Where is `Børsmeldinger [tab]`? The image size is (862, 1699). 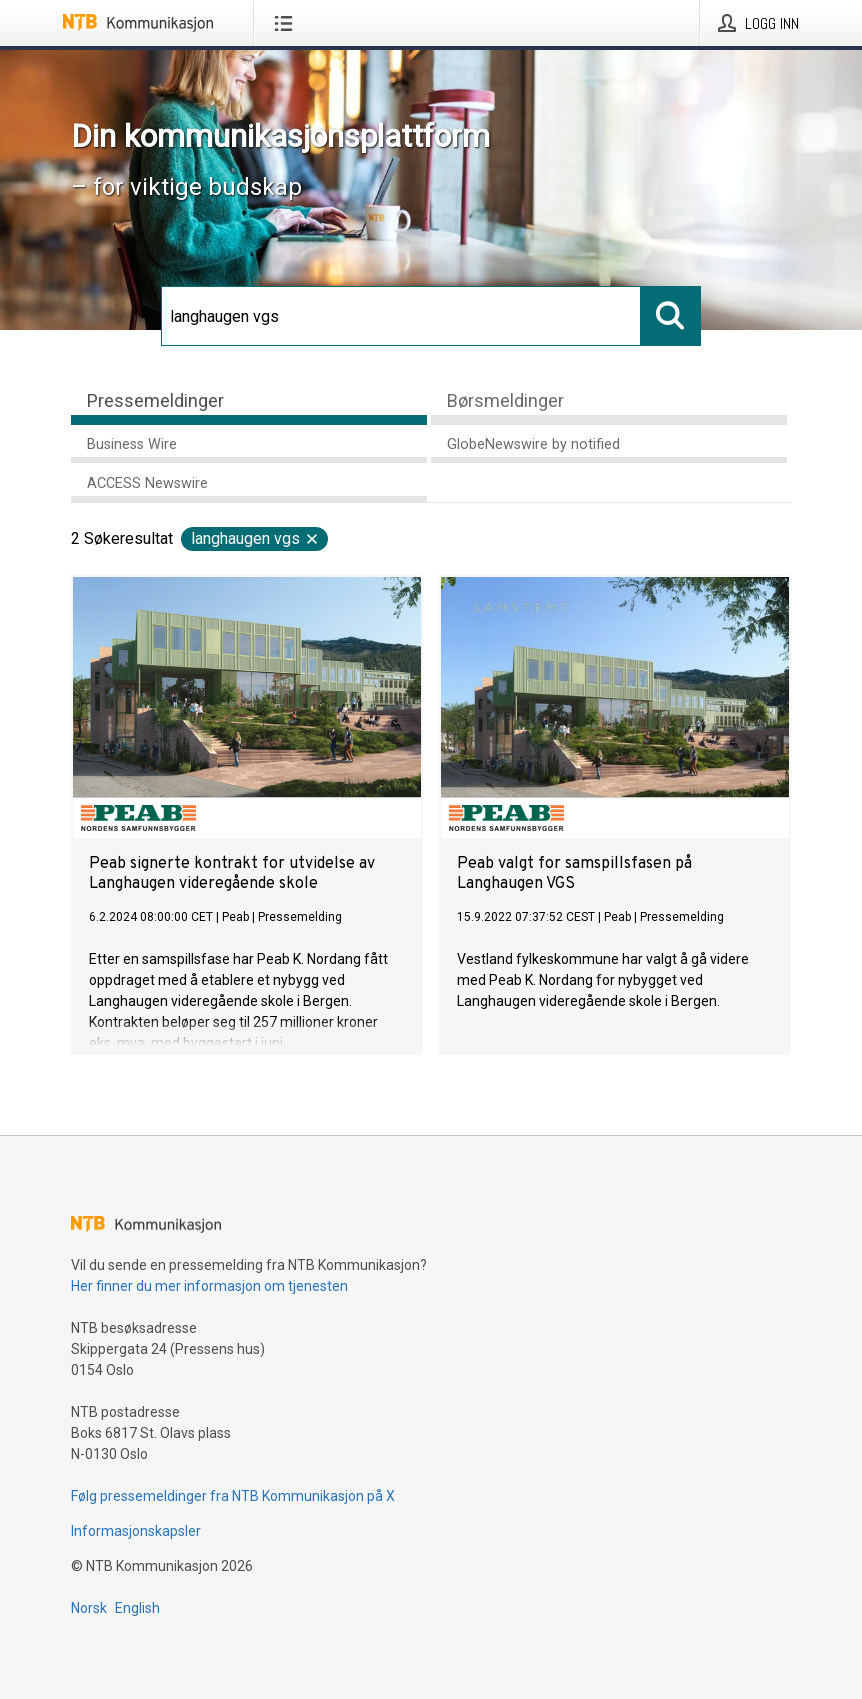
Børsmeldinger [tab] is located at coordinates (505, 400).